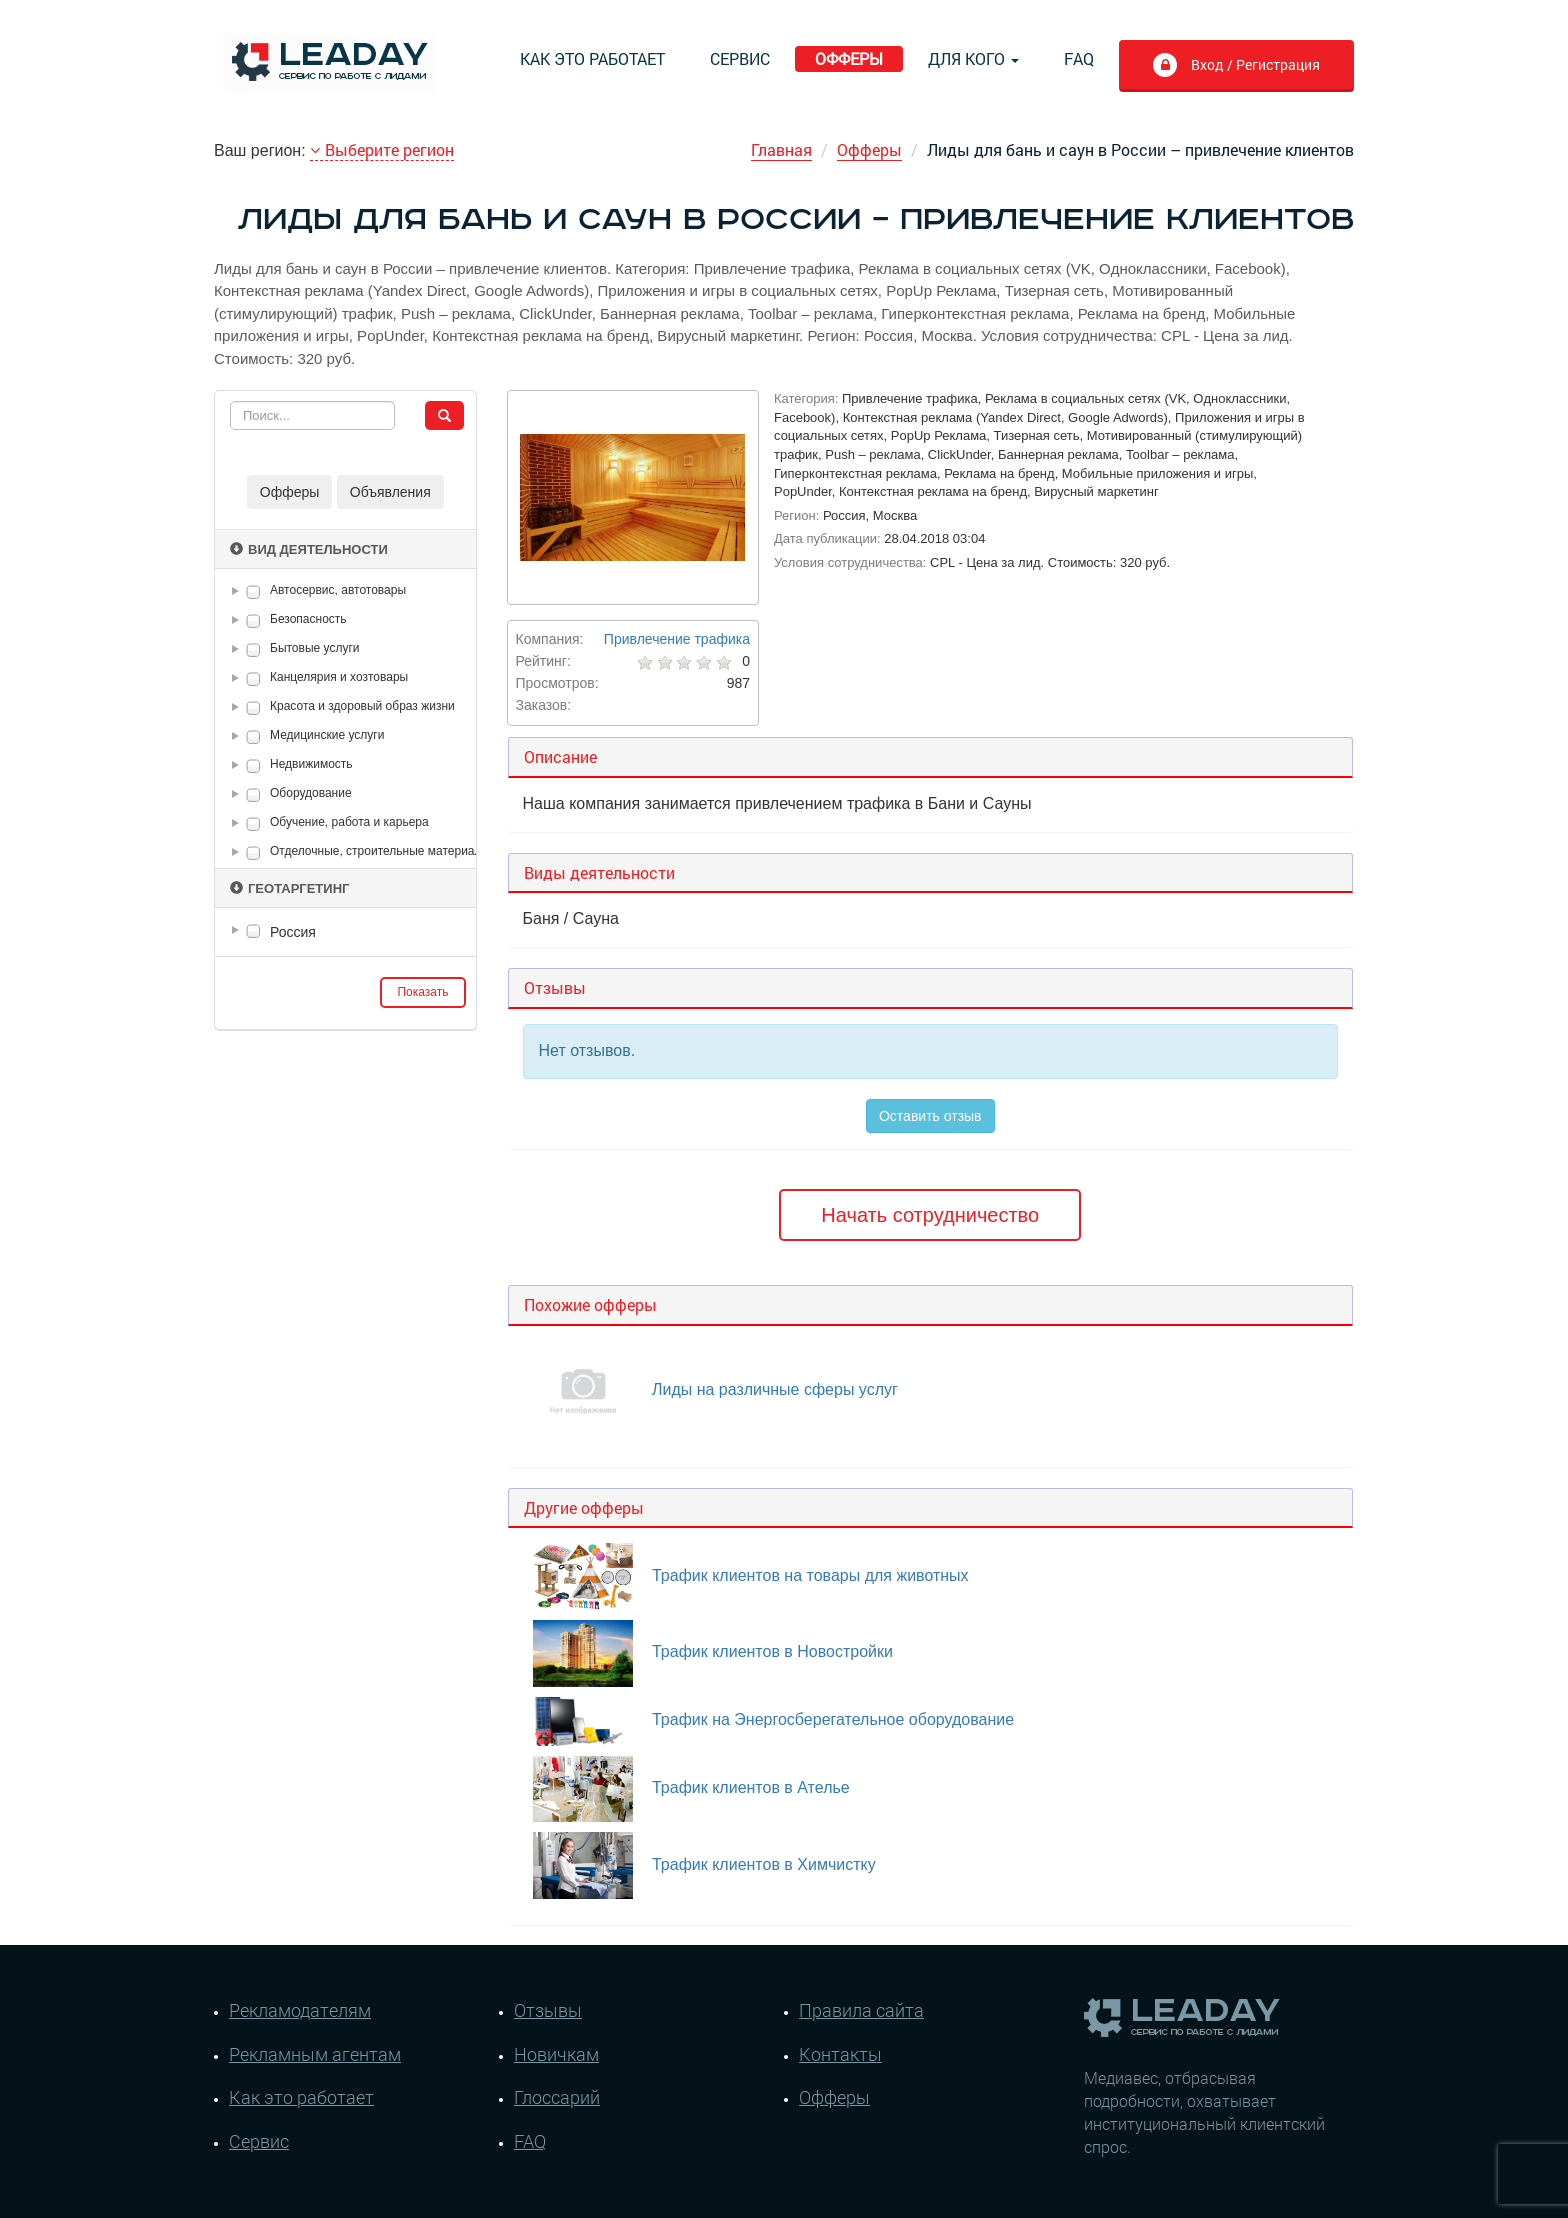 This screenshot has height=2218, width=1568. What do you see at coordinates (740, 58) in the screenshot?
I see `Сервис` at bounding box center [740, 58].